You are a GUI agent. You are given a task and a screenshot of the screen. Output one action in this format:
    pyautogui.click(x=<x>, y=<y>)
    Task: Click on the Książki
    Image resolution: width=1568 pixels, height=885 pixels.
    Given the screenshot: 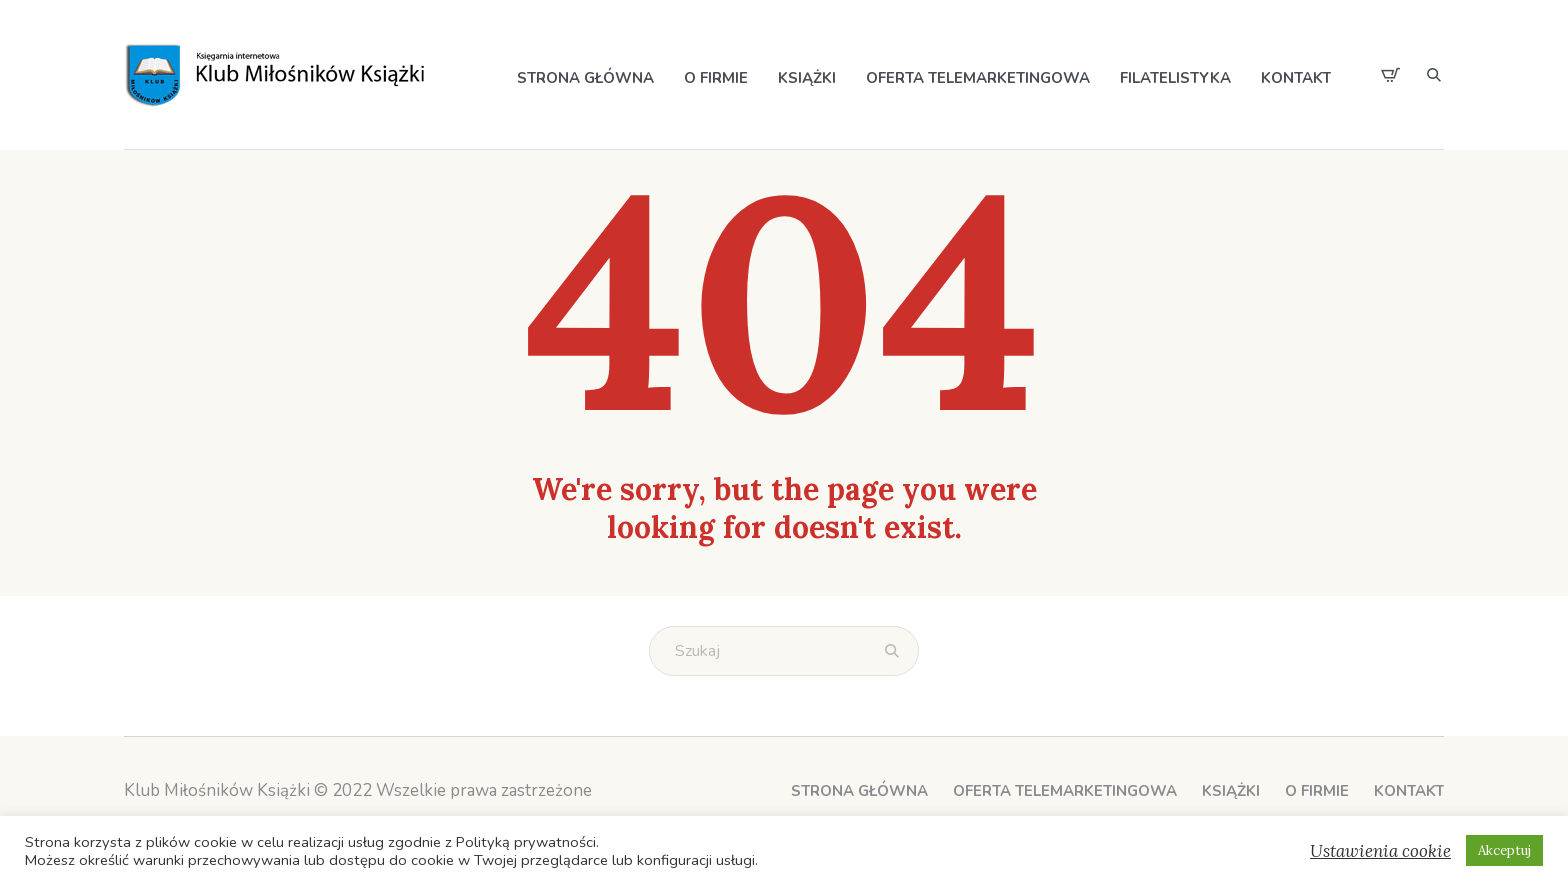 What is the action you would take?
    pyautogui.click(x=1231, y=791)
    